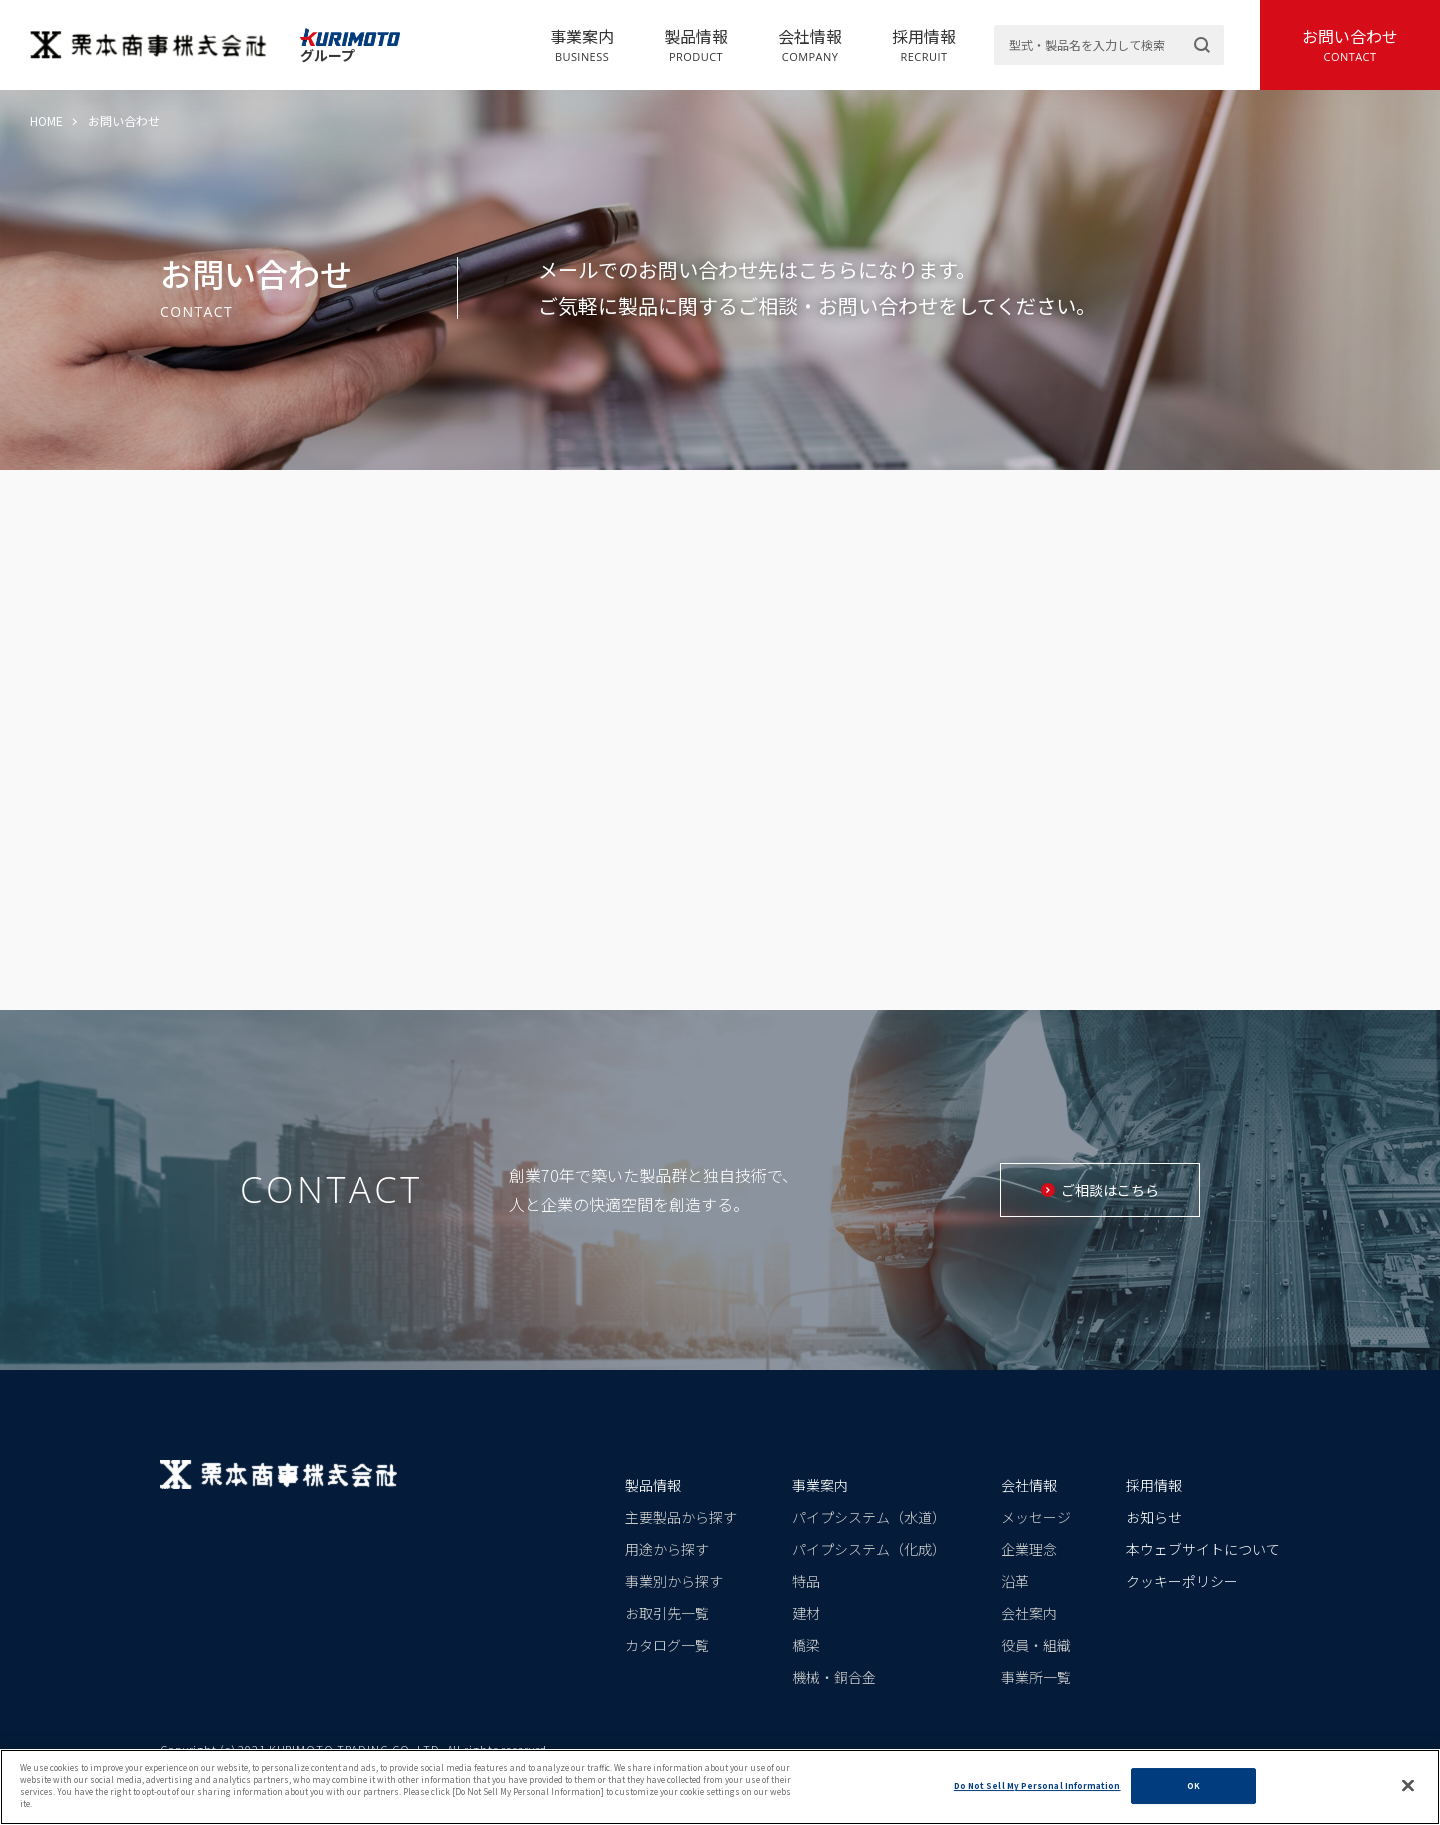 The height and width of the screenshot is (1825, 1440). What do you see at coordinates (869, 1517) in the screenshot?
I see `パイプシステム（水道）` at bounding box center [869, 1517].